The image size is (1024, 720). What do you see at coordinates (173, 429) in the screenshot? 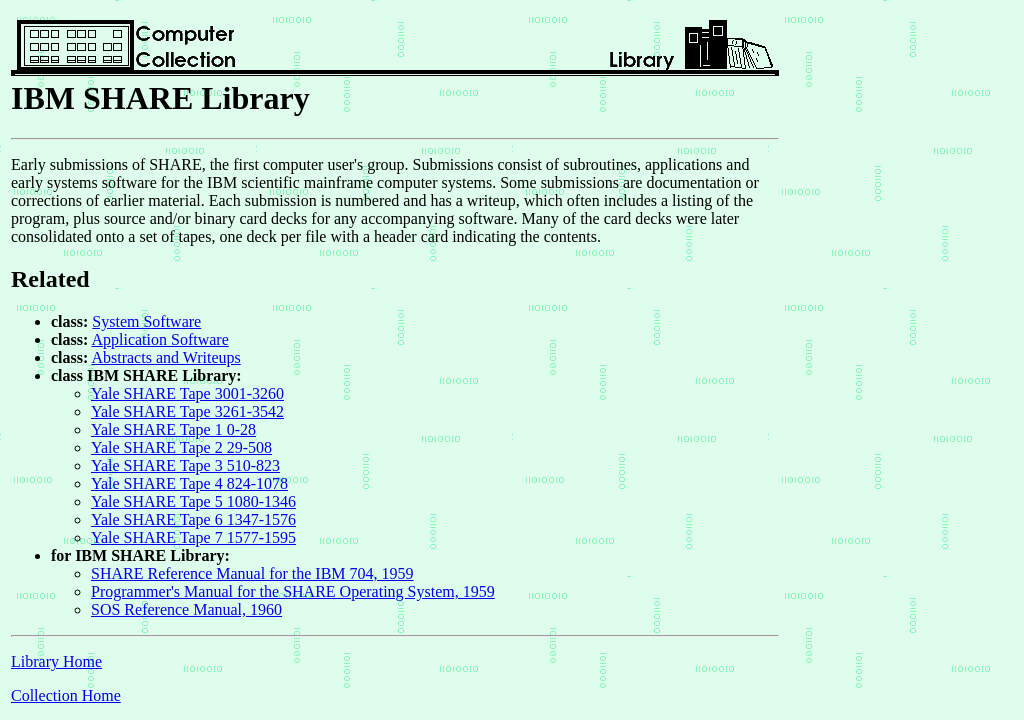
I see `Yale SHARE Tape 1 0-28` at bounding box center [173, 429].